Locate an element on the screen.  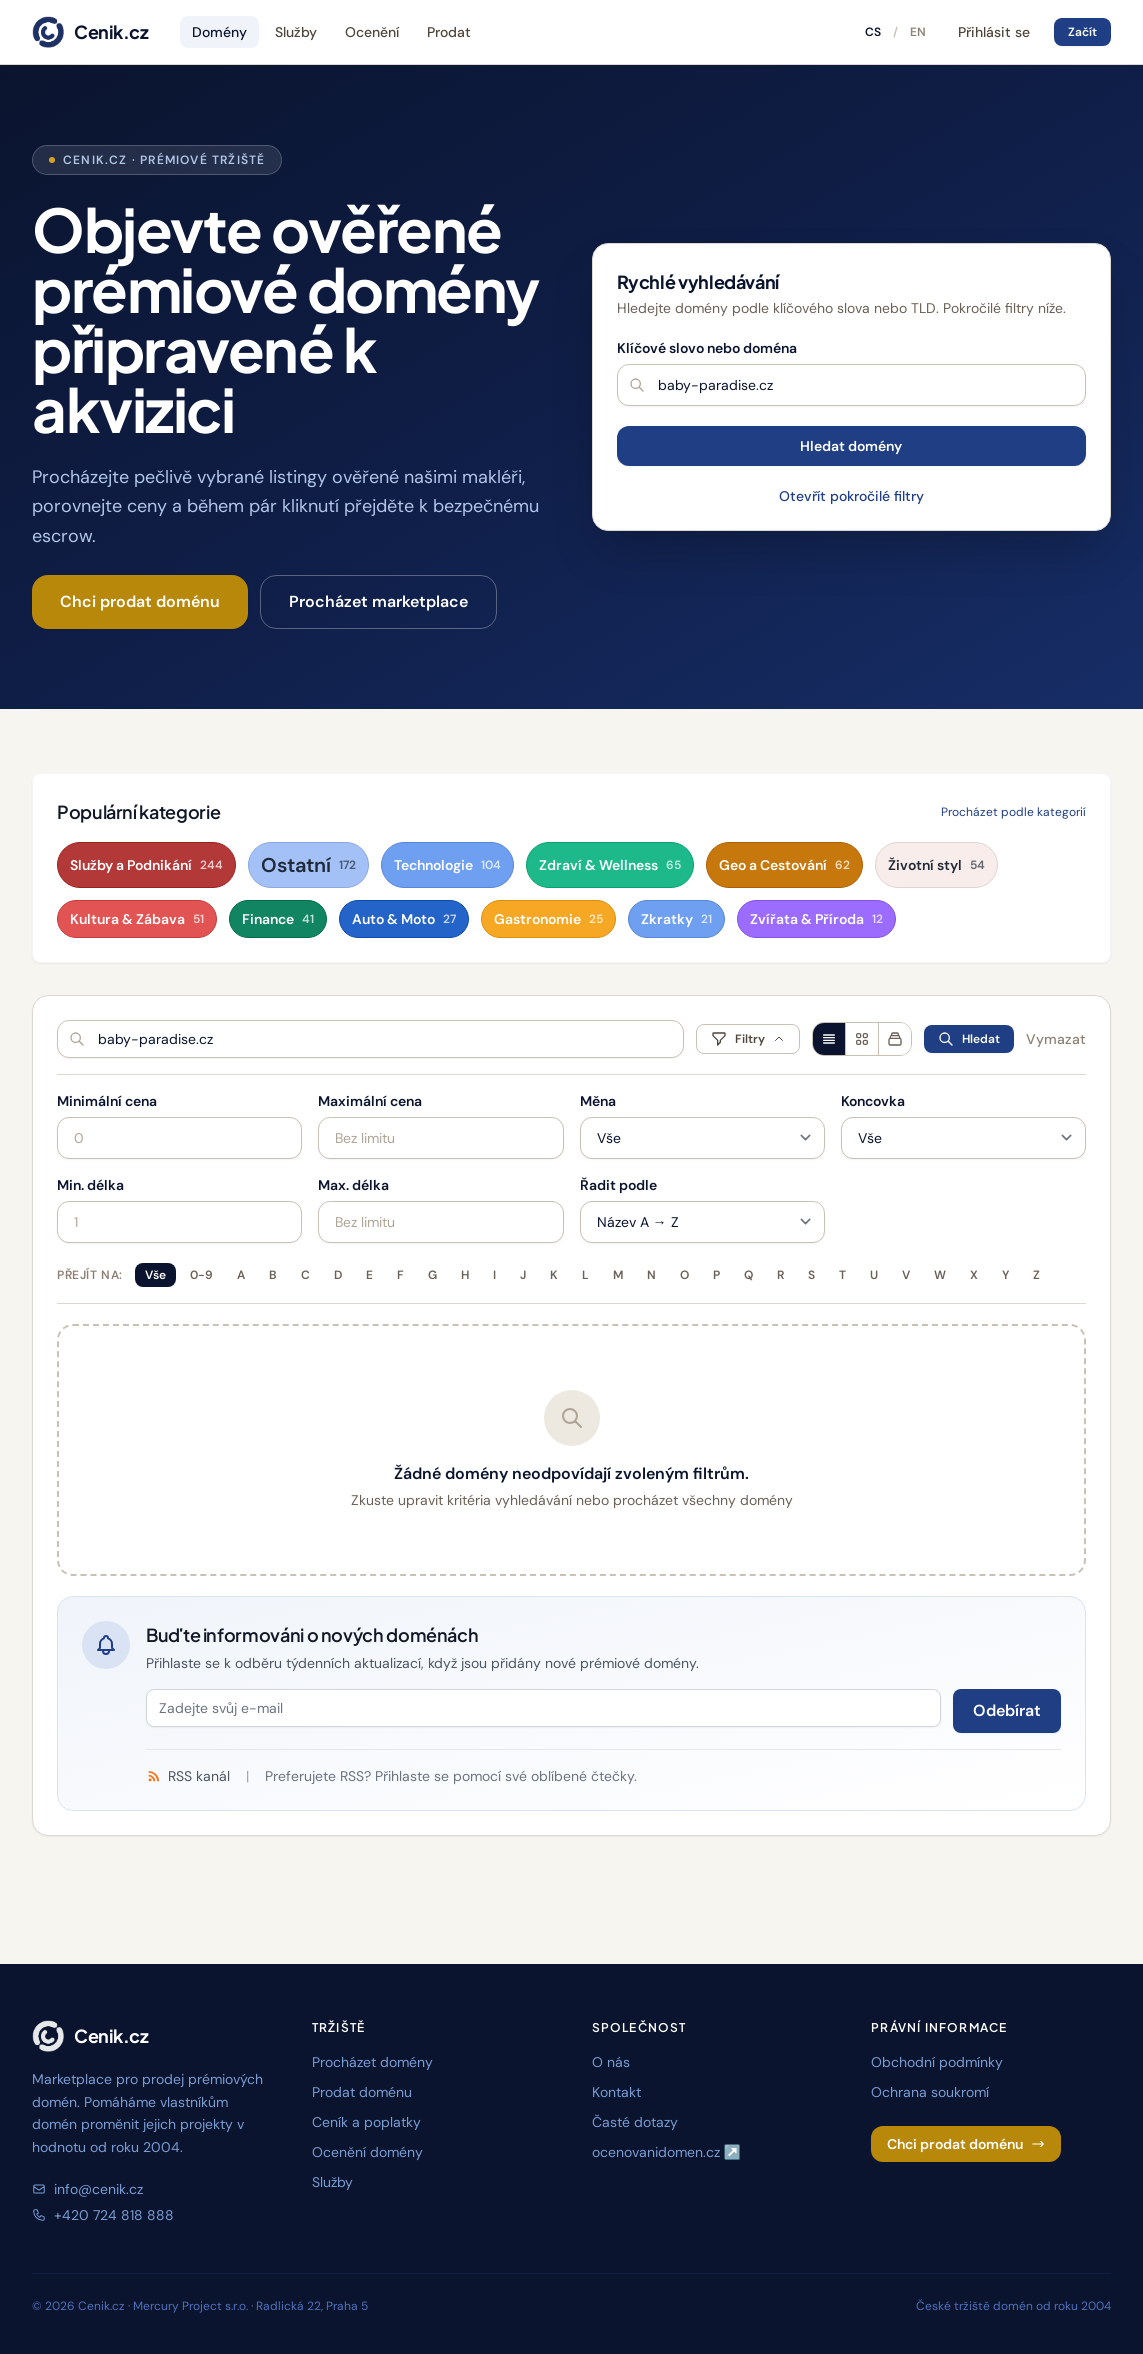
Vymazat is located at coordinates (1056, 1039).